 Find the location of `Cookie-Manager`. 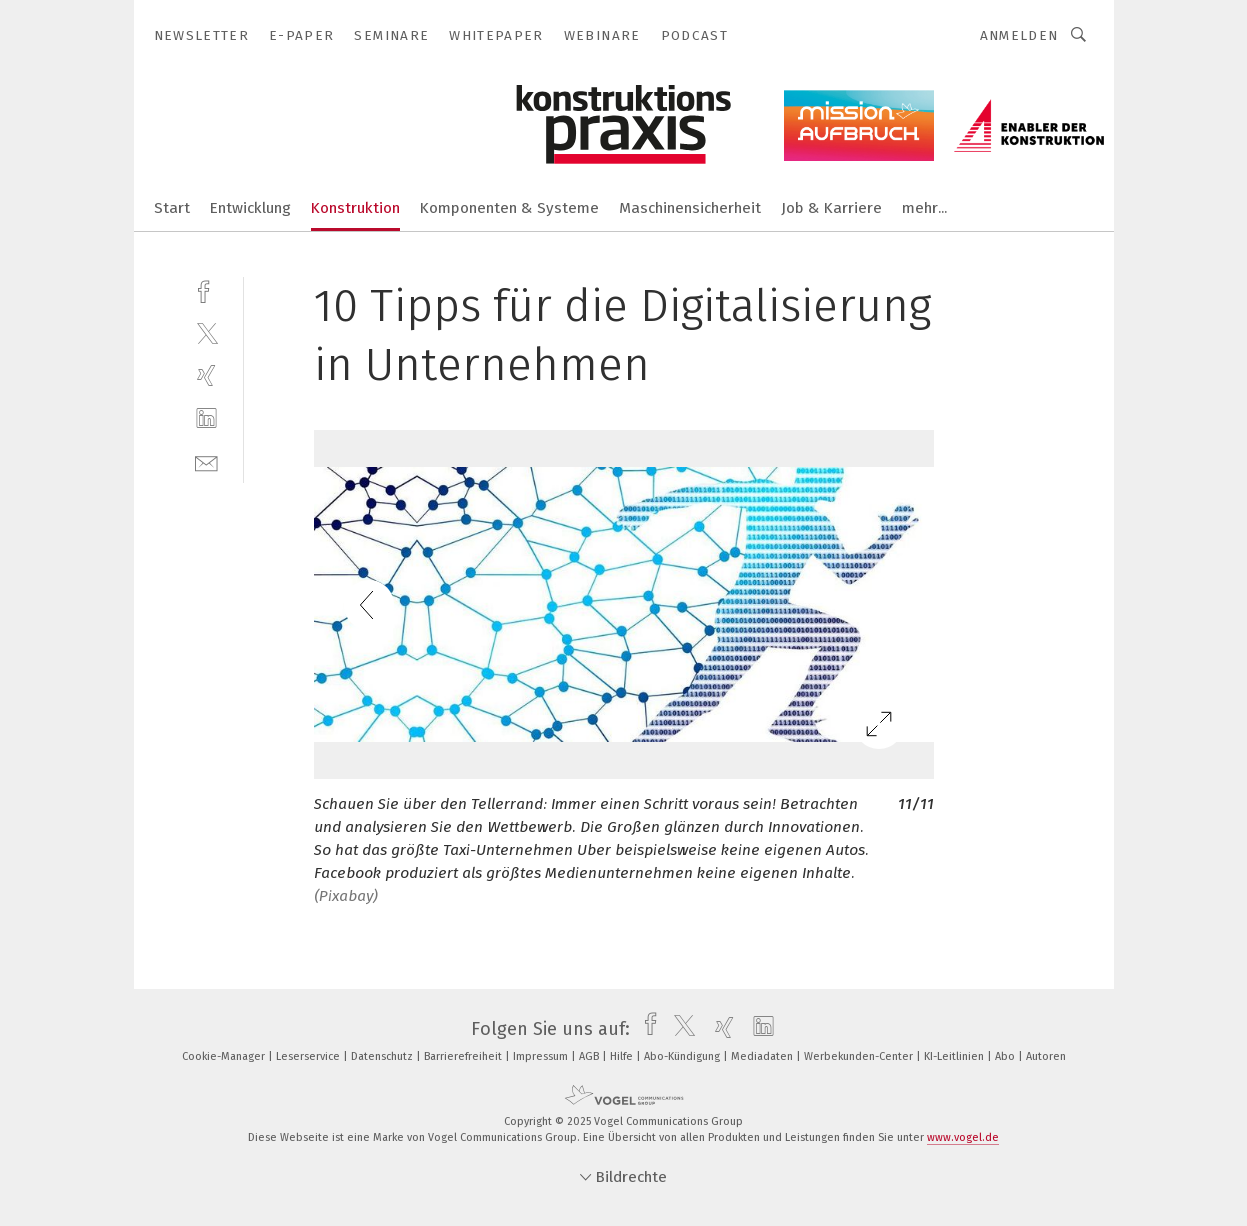

Cookie-Manager is located at coordinates (225, 1056).